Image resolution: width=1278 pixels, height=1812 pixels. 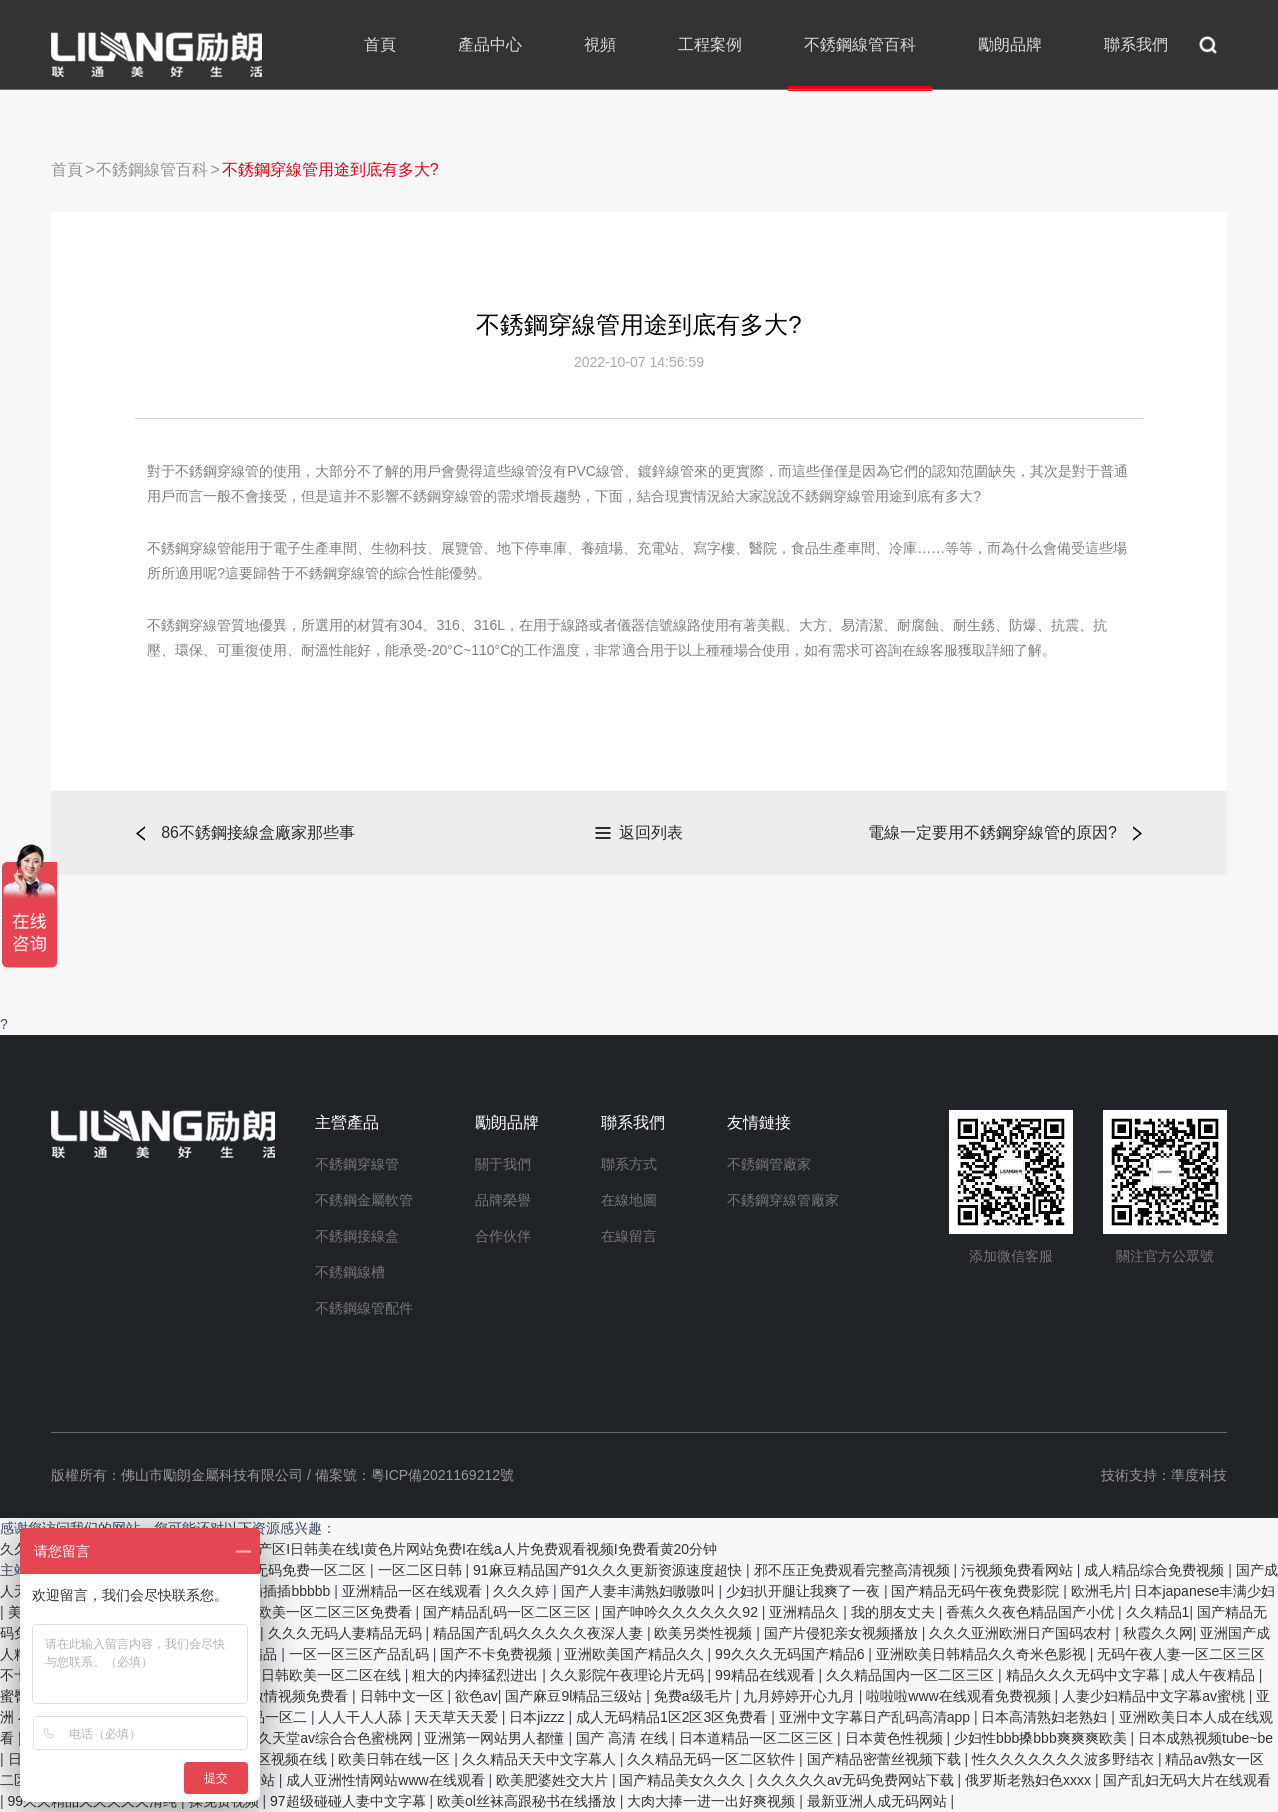 I want to click on 性久久久久久久久波多野结衣, so click(x=1065, y=1759).